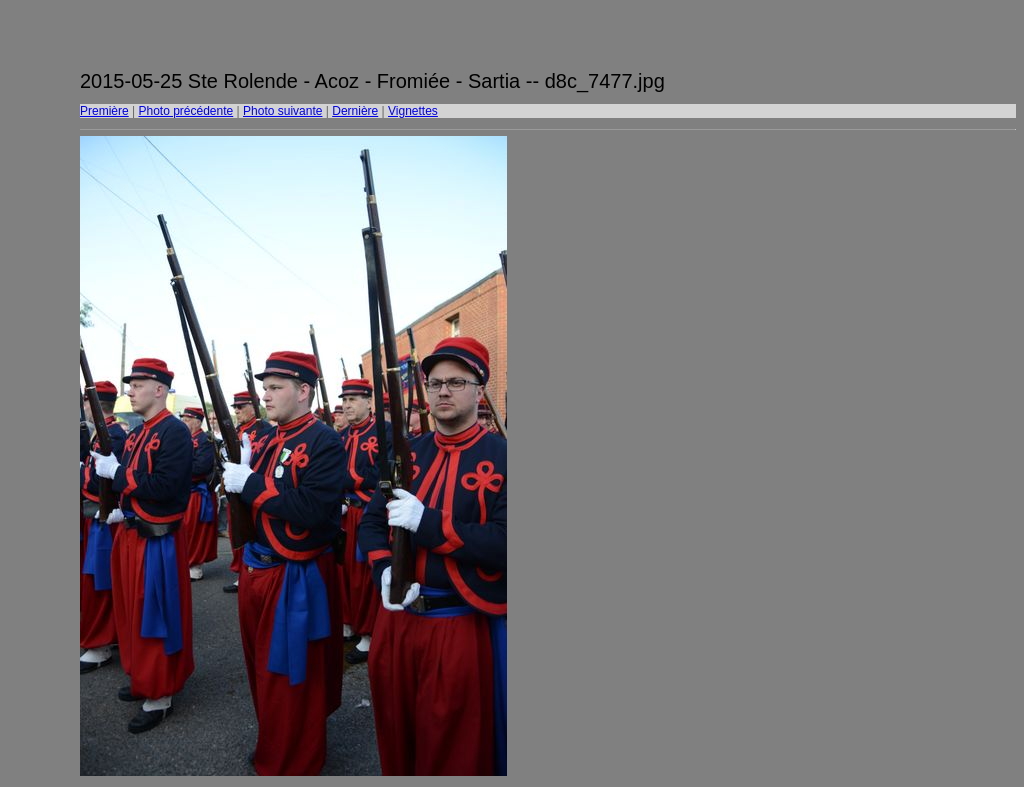 This screenshot has width=1024, height=787. What do you see at coordinates (104, 111) in the screenshot?
I see `Première` at bounding box center [104, 111].